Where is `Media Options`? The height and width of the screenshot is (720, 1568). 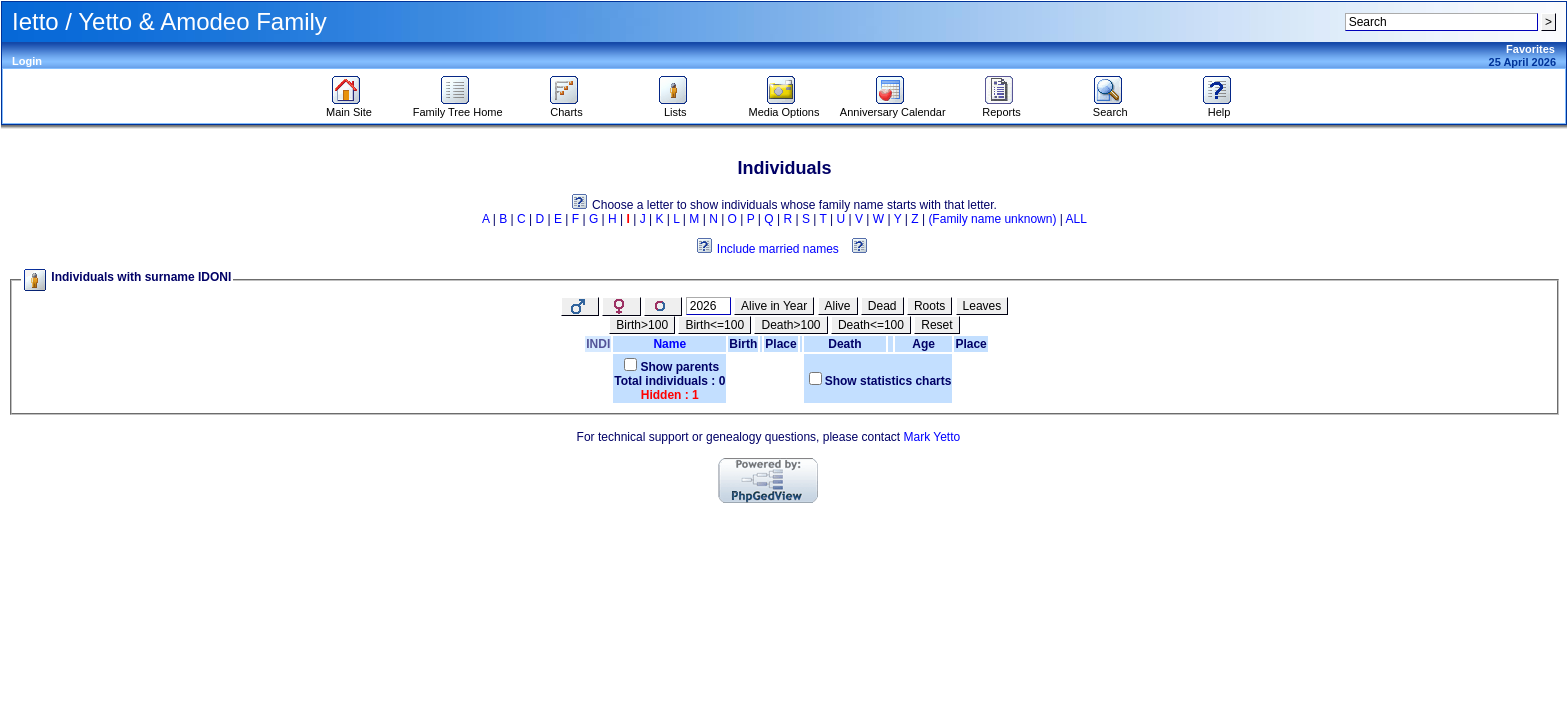
Media Options is located at coordinates (784, 107).